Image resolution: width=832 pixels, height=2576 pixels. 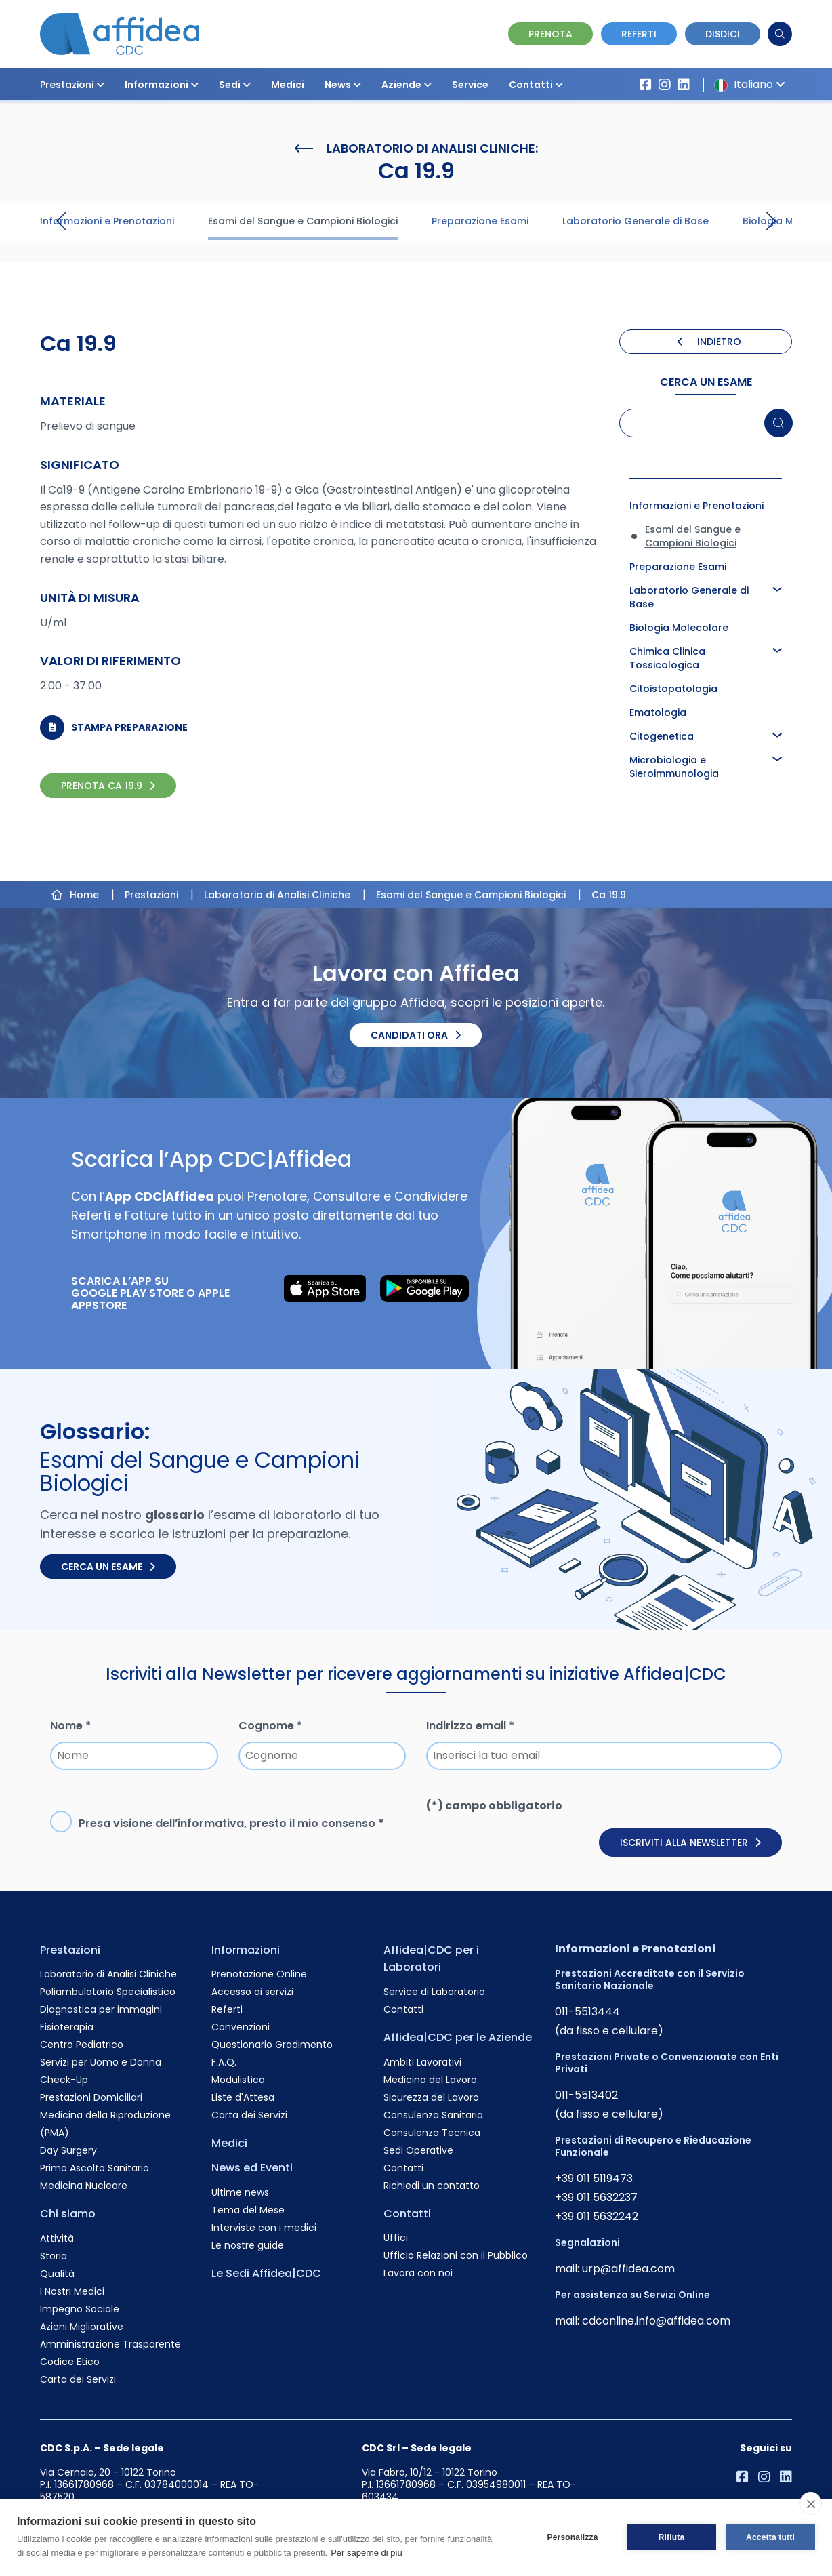 What do you see at coordinates (66, 2027) in the screenshot?
I see `Fisioterapia [Vai alla pagina Fisioterapia]` at bounding box center [66, 2027].